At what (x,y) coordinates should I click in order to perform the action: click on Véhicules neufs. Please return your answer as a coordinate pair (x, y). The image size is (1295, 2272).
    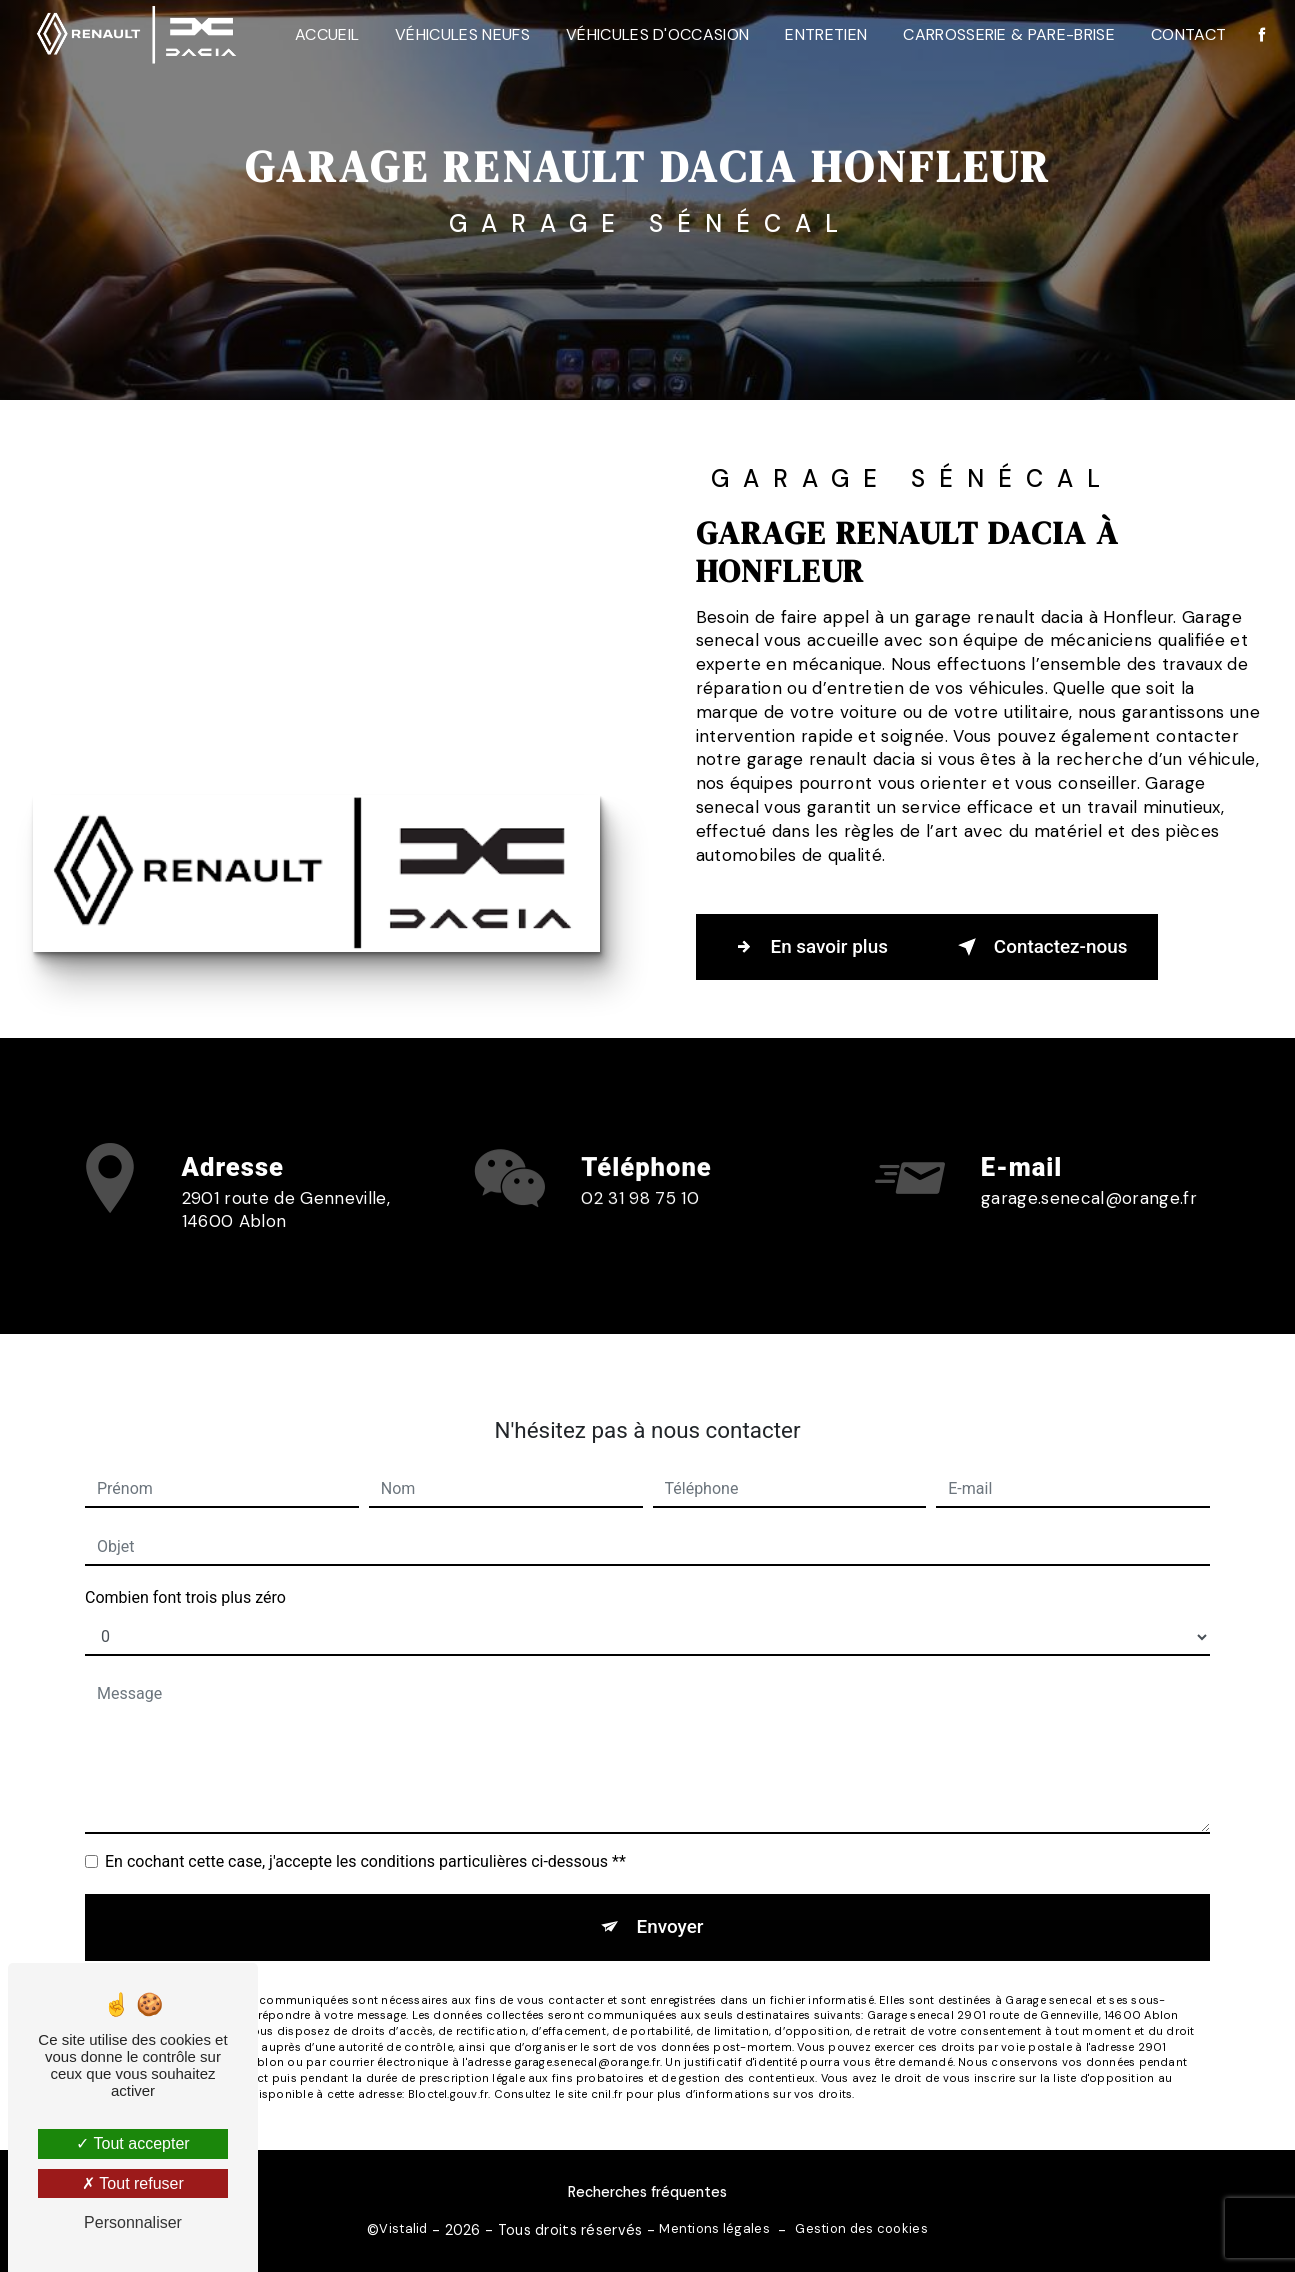
    Looking at the image, I should click on (461, 34).